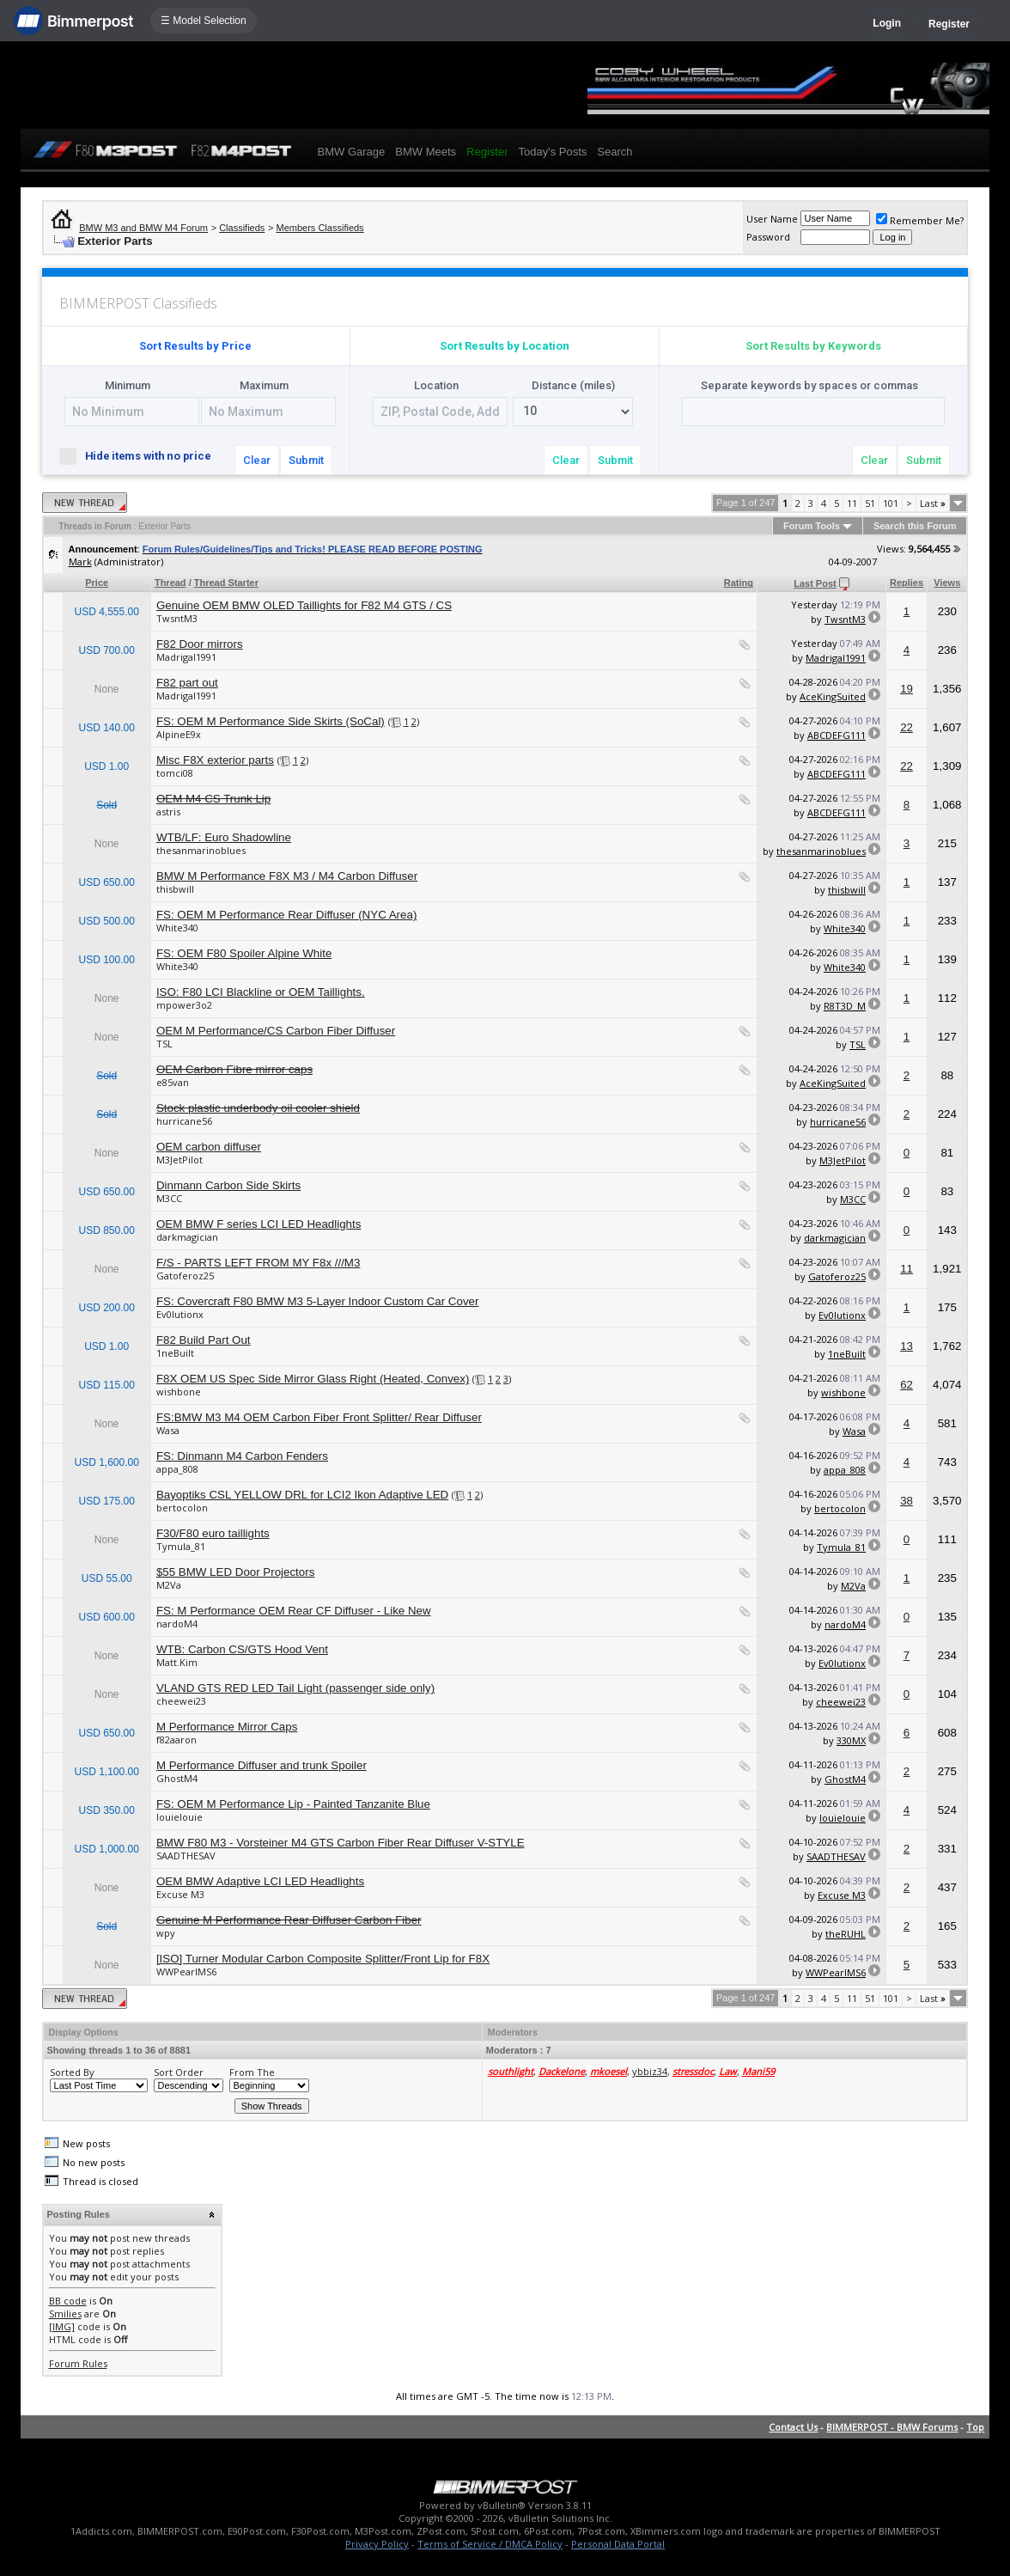 The image size is (1010, 2576). What do you see at coordinates (164, 1043) in the screenshot?
I see `TSL` at bounding box center [164, 1043].